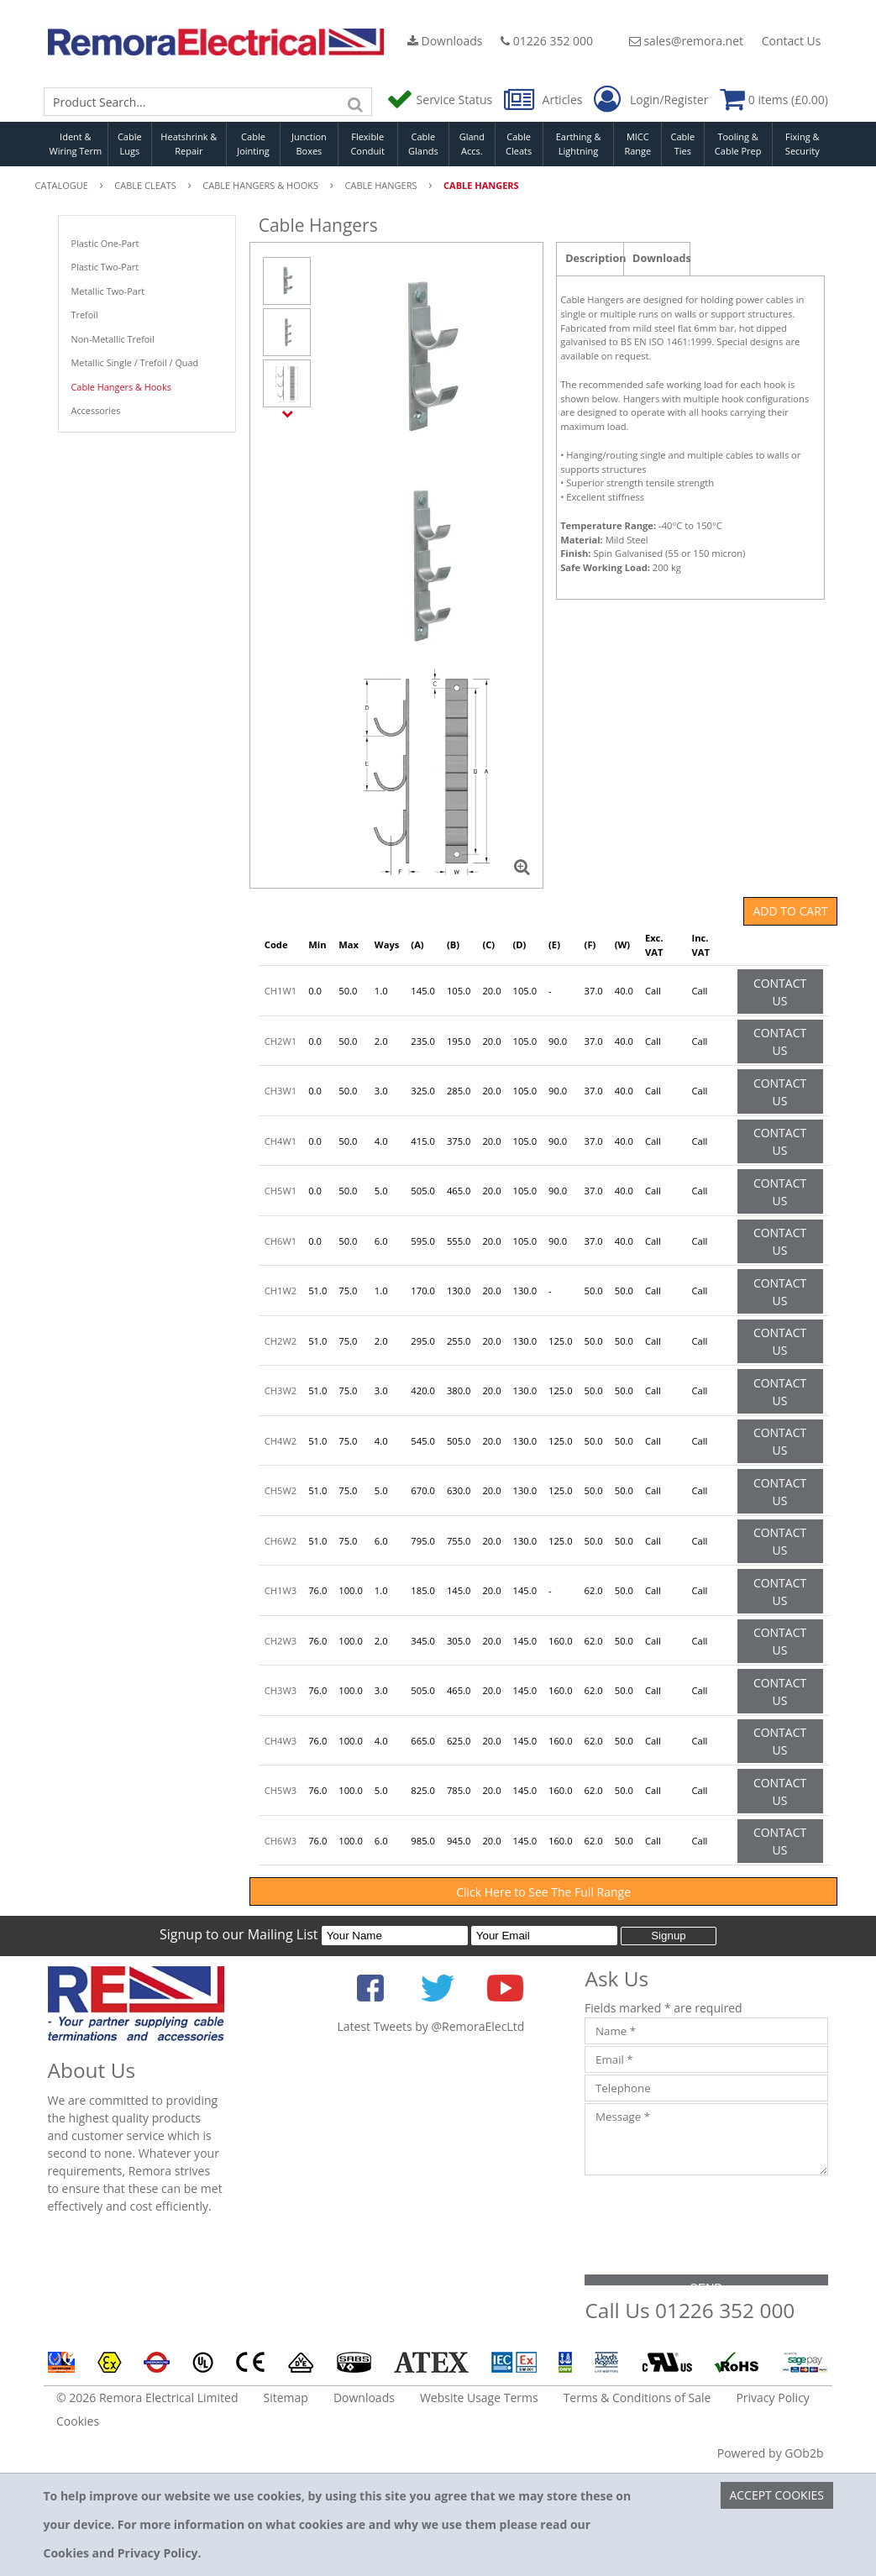  What do you see at coordinates (772, 2397) in the screenshot?
I see `Privacy Policy` at bounding box center [772, 2397].